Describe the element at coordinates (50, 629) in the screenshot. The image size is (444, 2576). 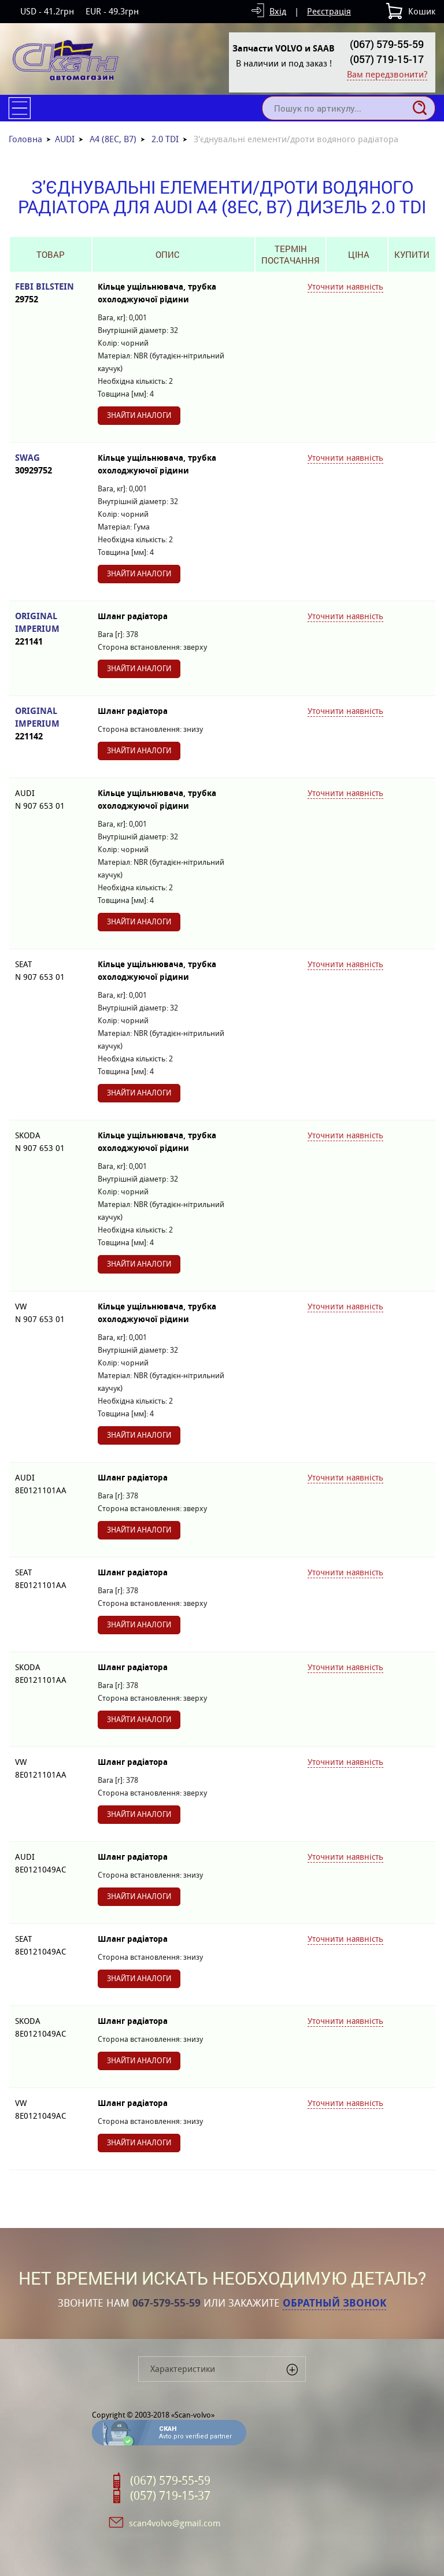
I see `ORIGINAL IMPERIUM` at that location.